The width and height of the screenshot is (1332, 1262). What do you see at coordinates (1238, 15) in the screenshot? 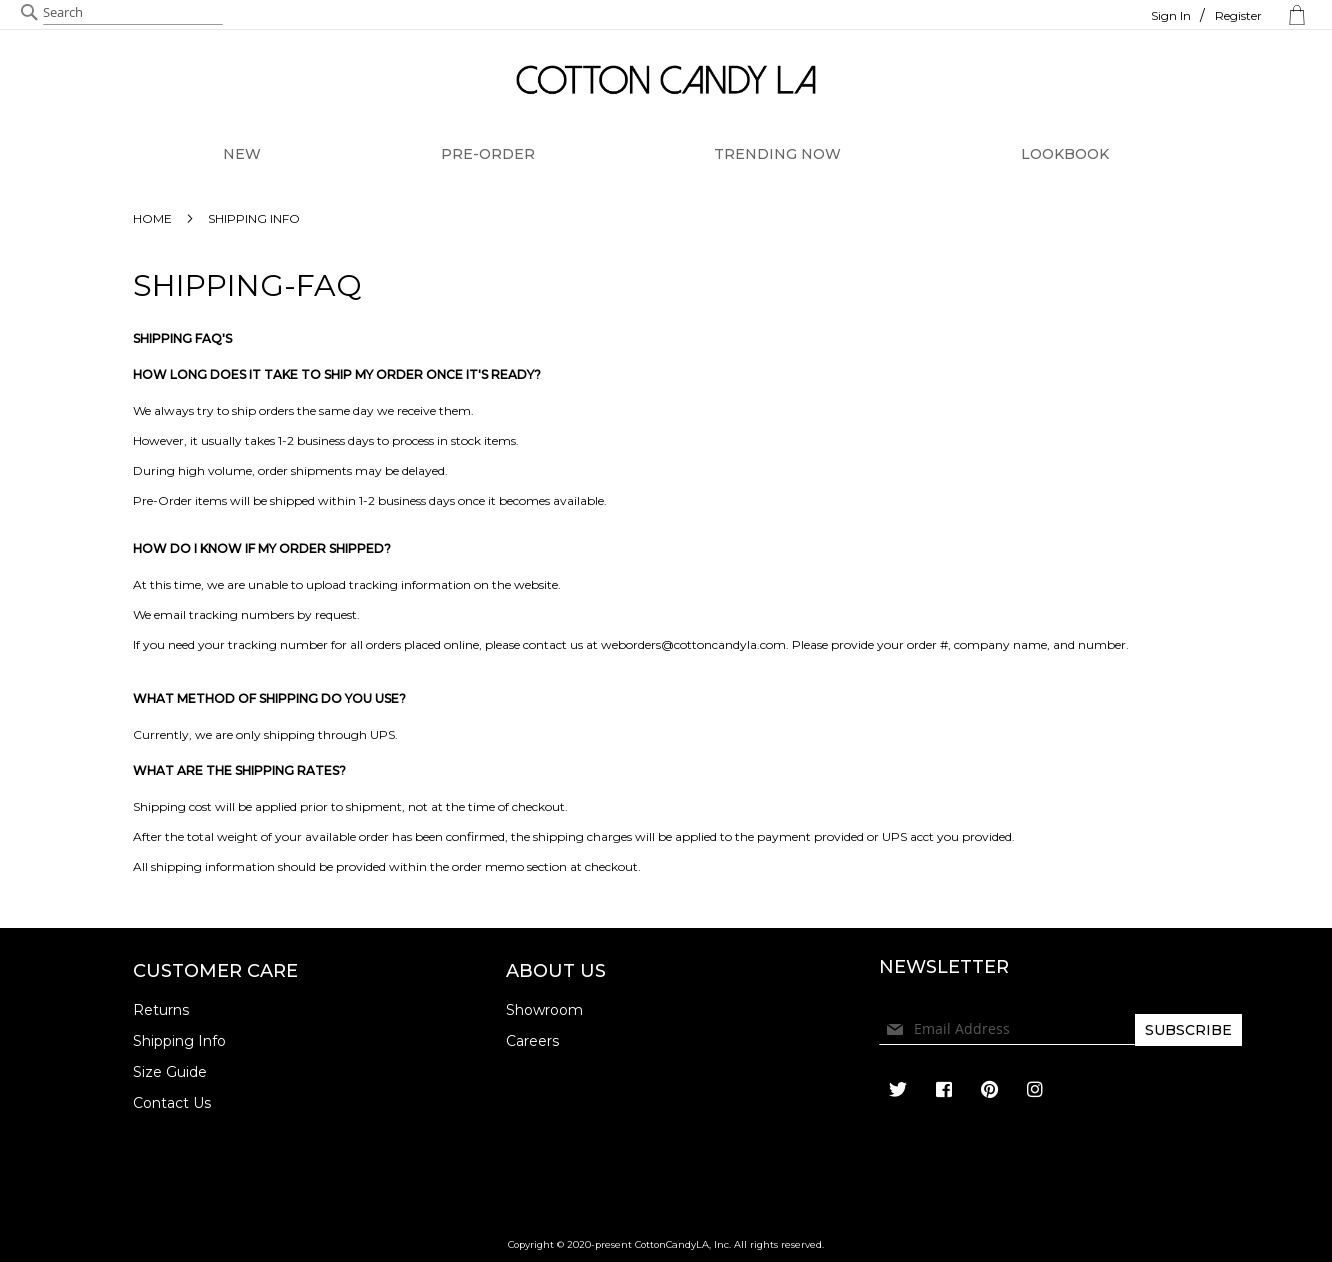
I see `Register` at bounding box center [1238, 15].